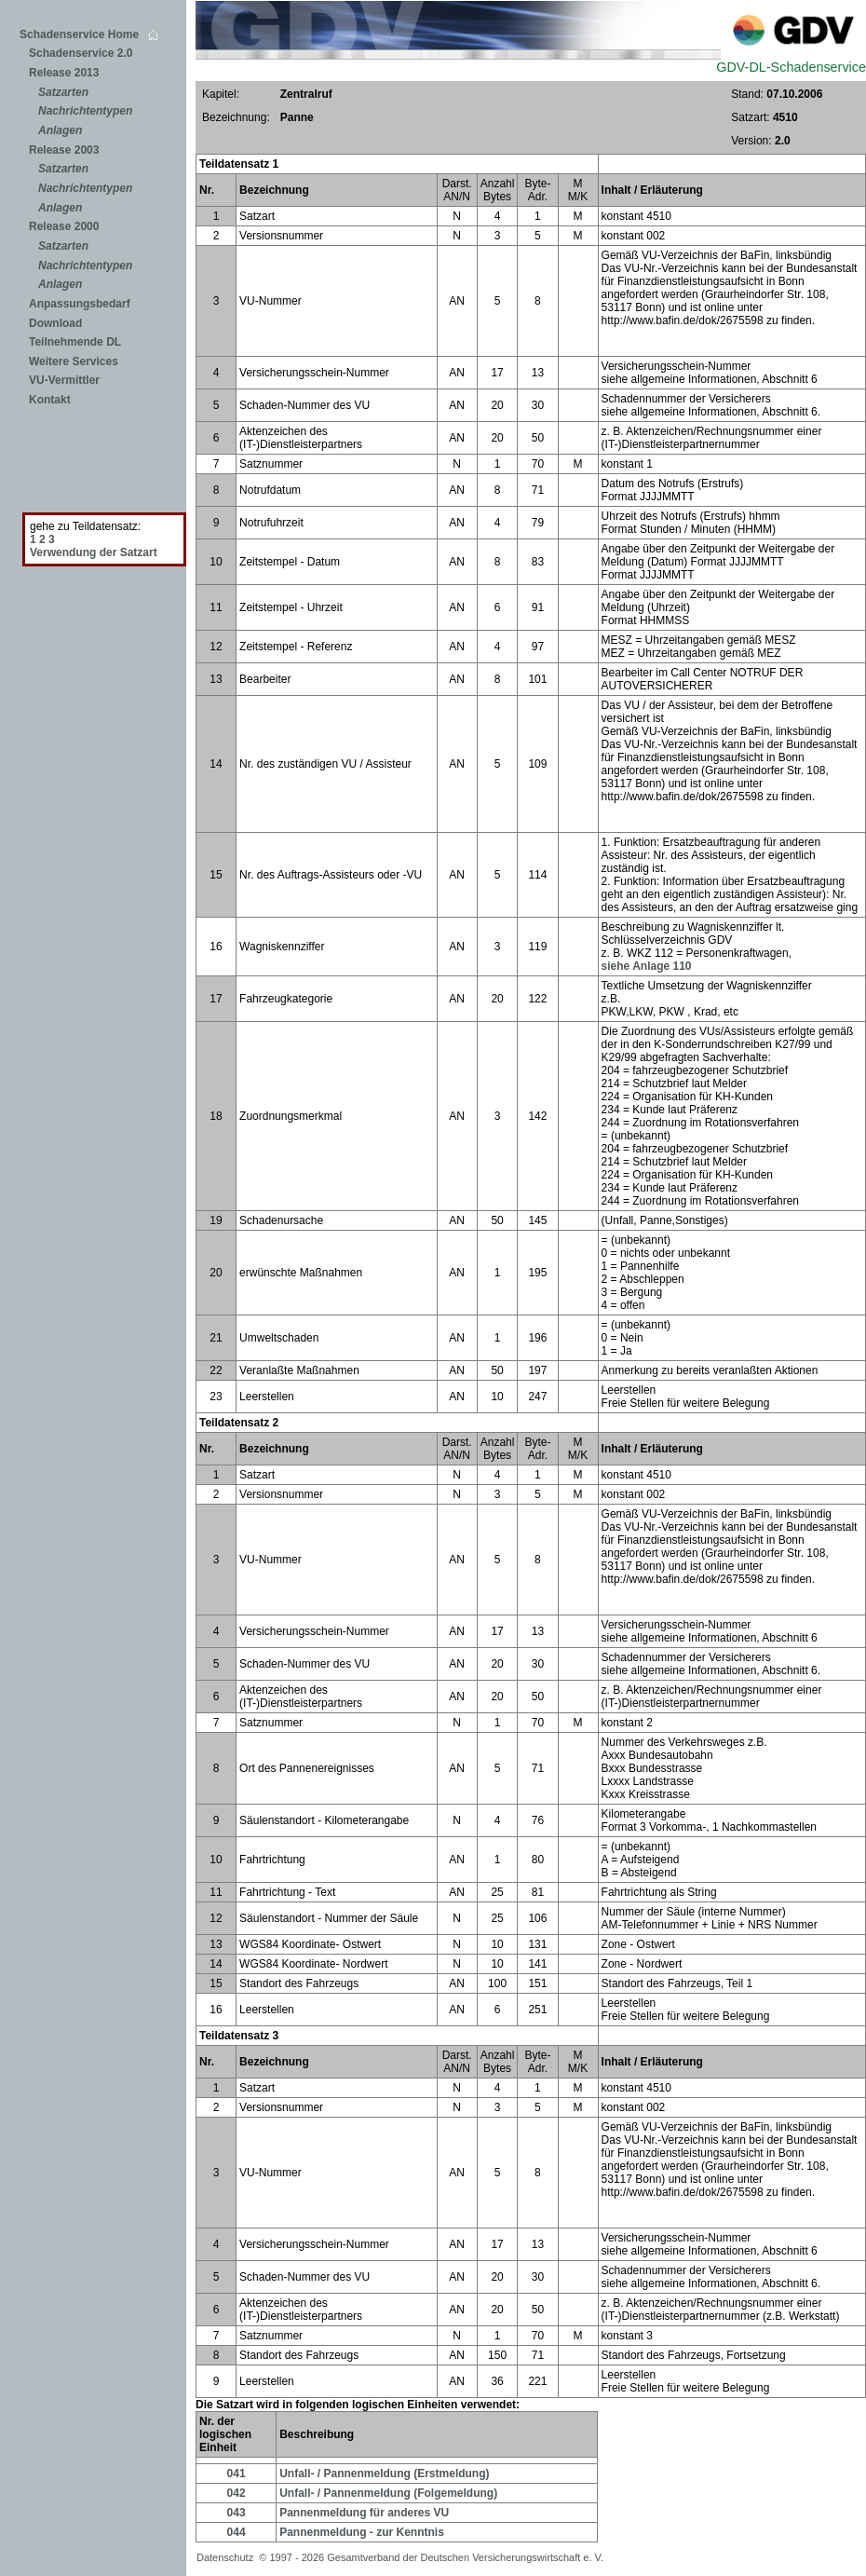 The width and height of the screenshot is (866, 2576). What do you see at coordinates (361, 2532) in the screenshot?
I see `Pannenmeldung - zur Kenntnis` at bounding box center [361, 2532].